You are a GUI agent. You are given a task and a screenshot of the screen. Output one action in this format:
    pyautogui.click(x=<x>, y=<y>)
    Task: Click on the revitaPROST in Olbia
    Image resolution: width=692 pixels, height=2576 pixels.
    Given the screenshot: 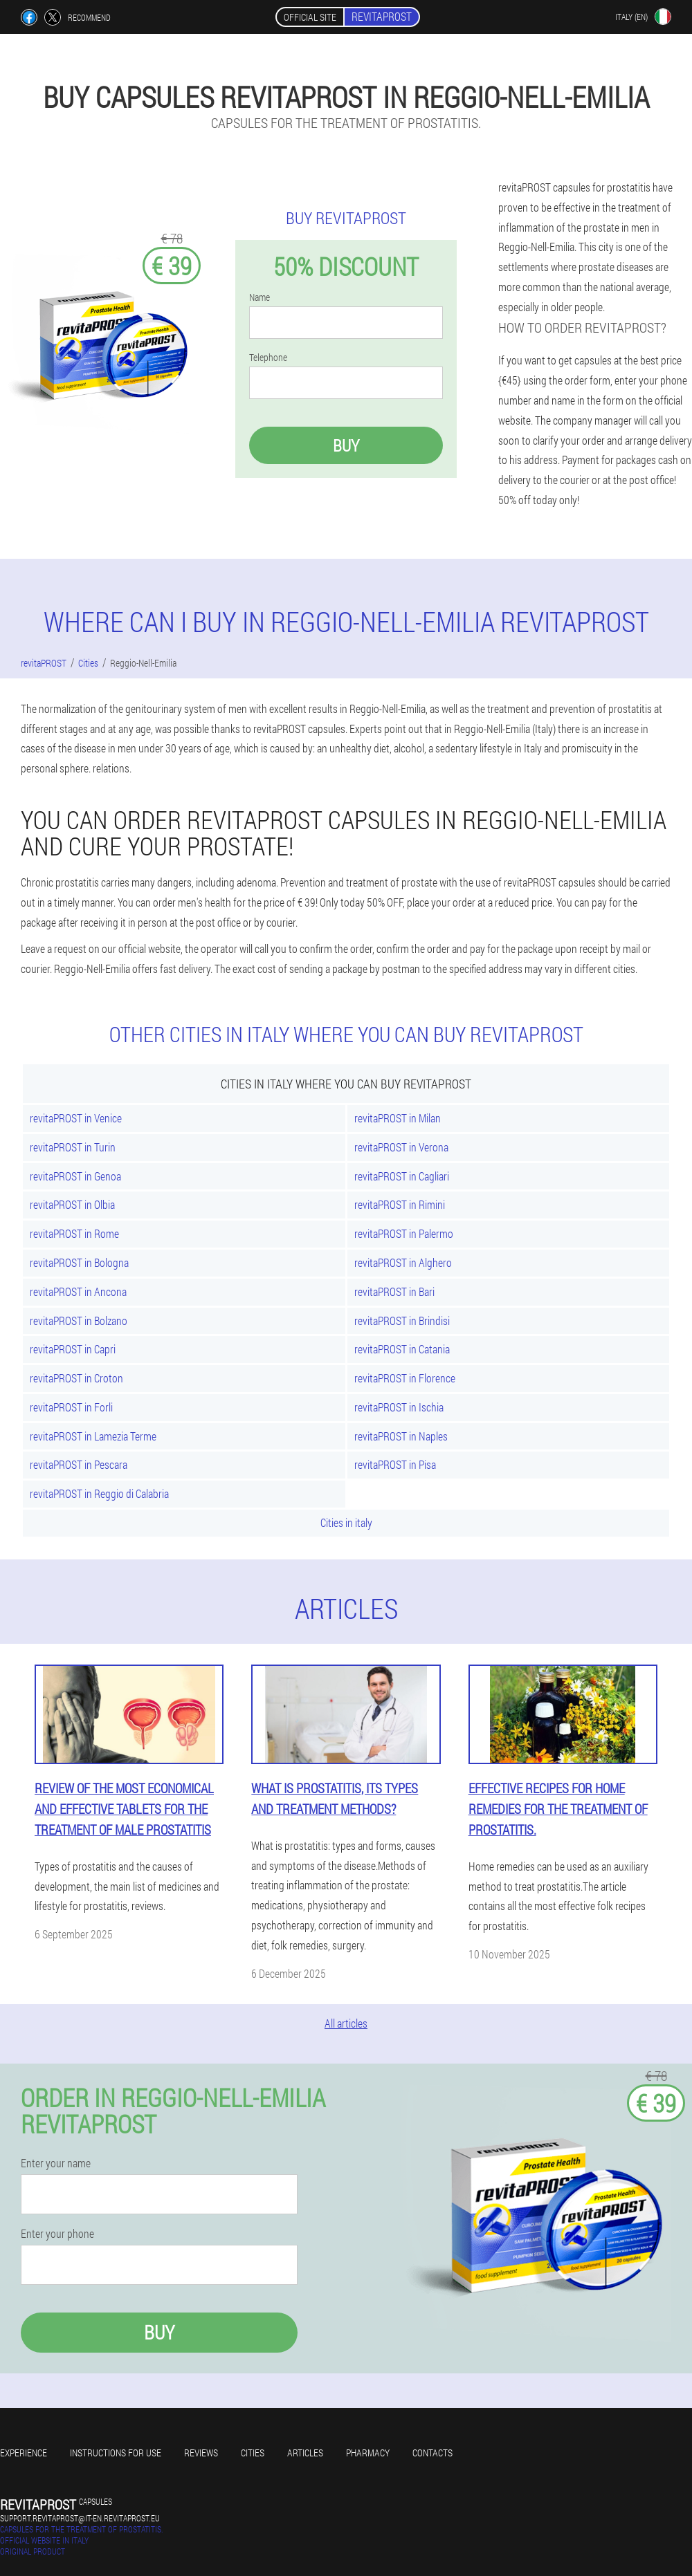 What is the action you would take?
    pyautogui.click(x=72, y=1204)
    